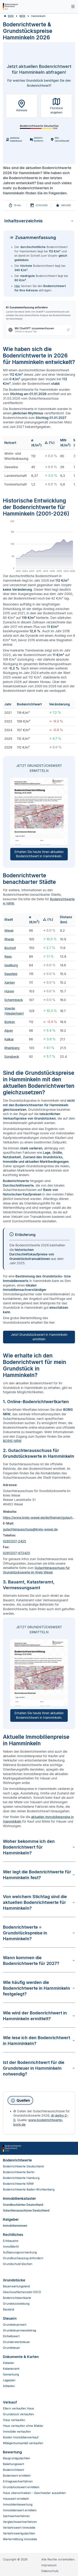 The width and height of the screenshot is (78, 2576). Describe the element at coordinates (23, 2426) in the screenshot. I see `Haus verkaufen ohne Makler` at that location.